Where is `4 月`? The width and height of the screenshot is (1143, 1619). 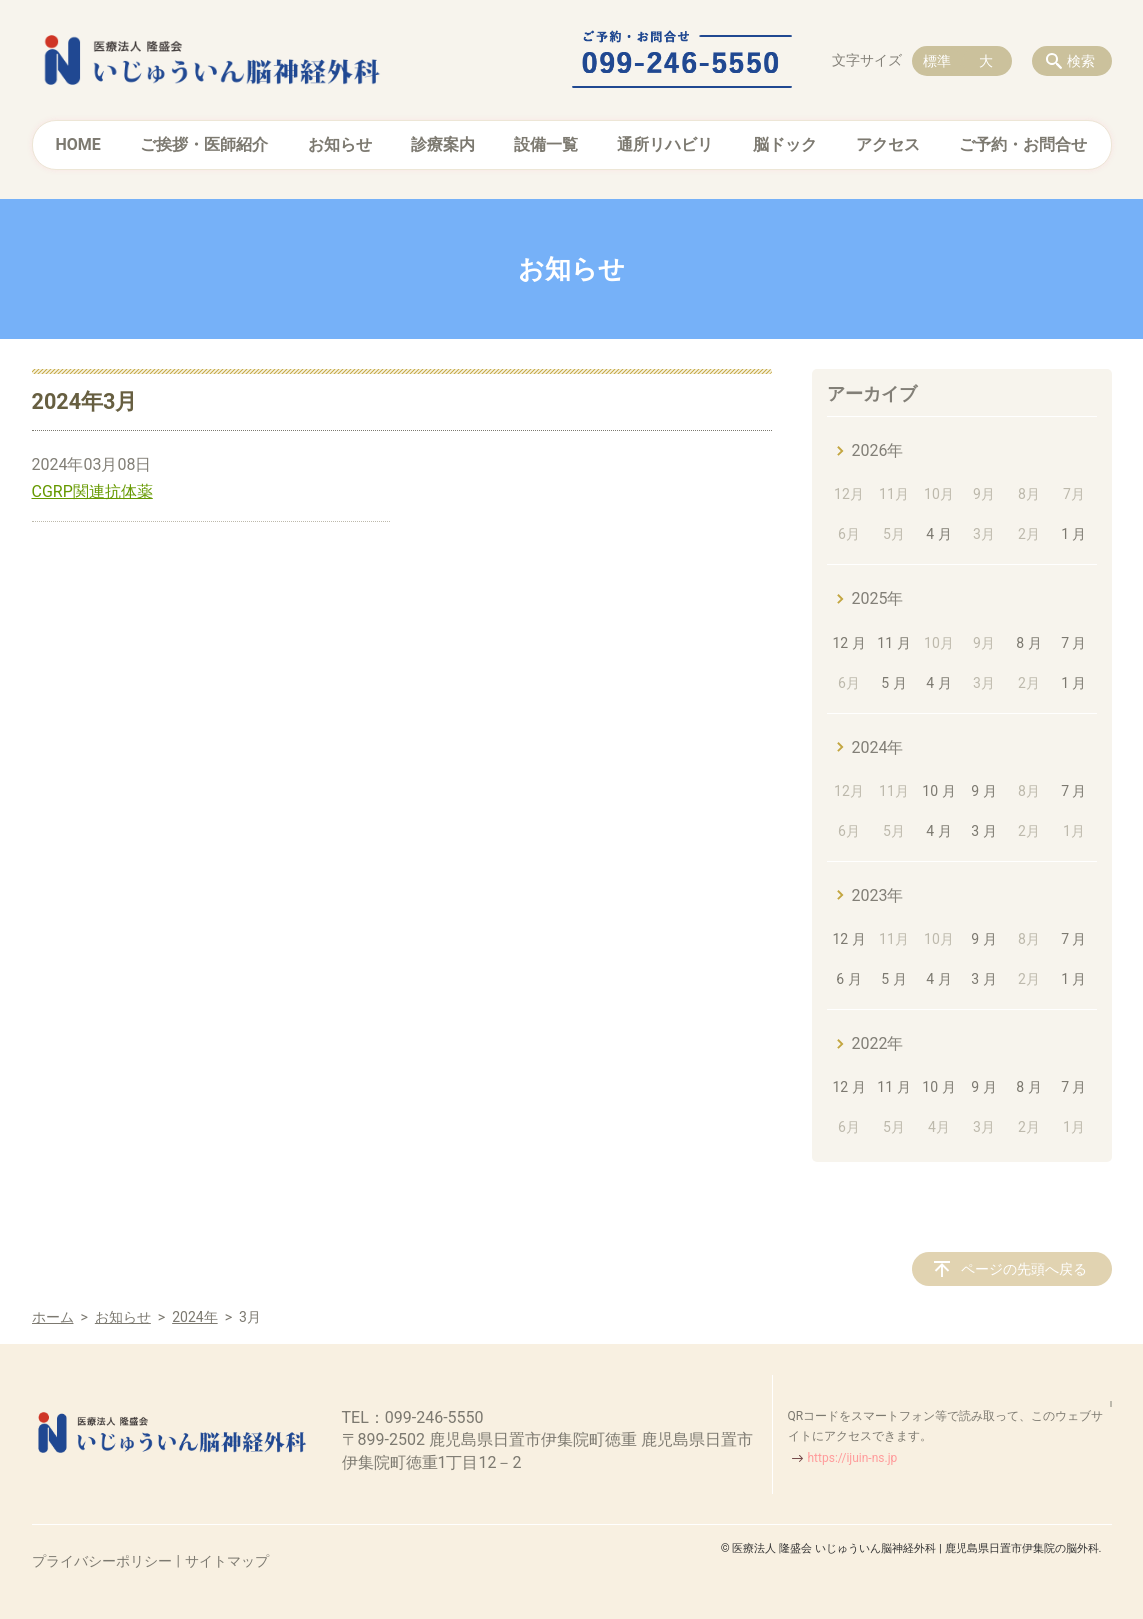
4 月 is located at coordinates (938, 534).